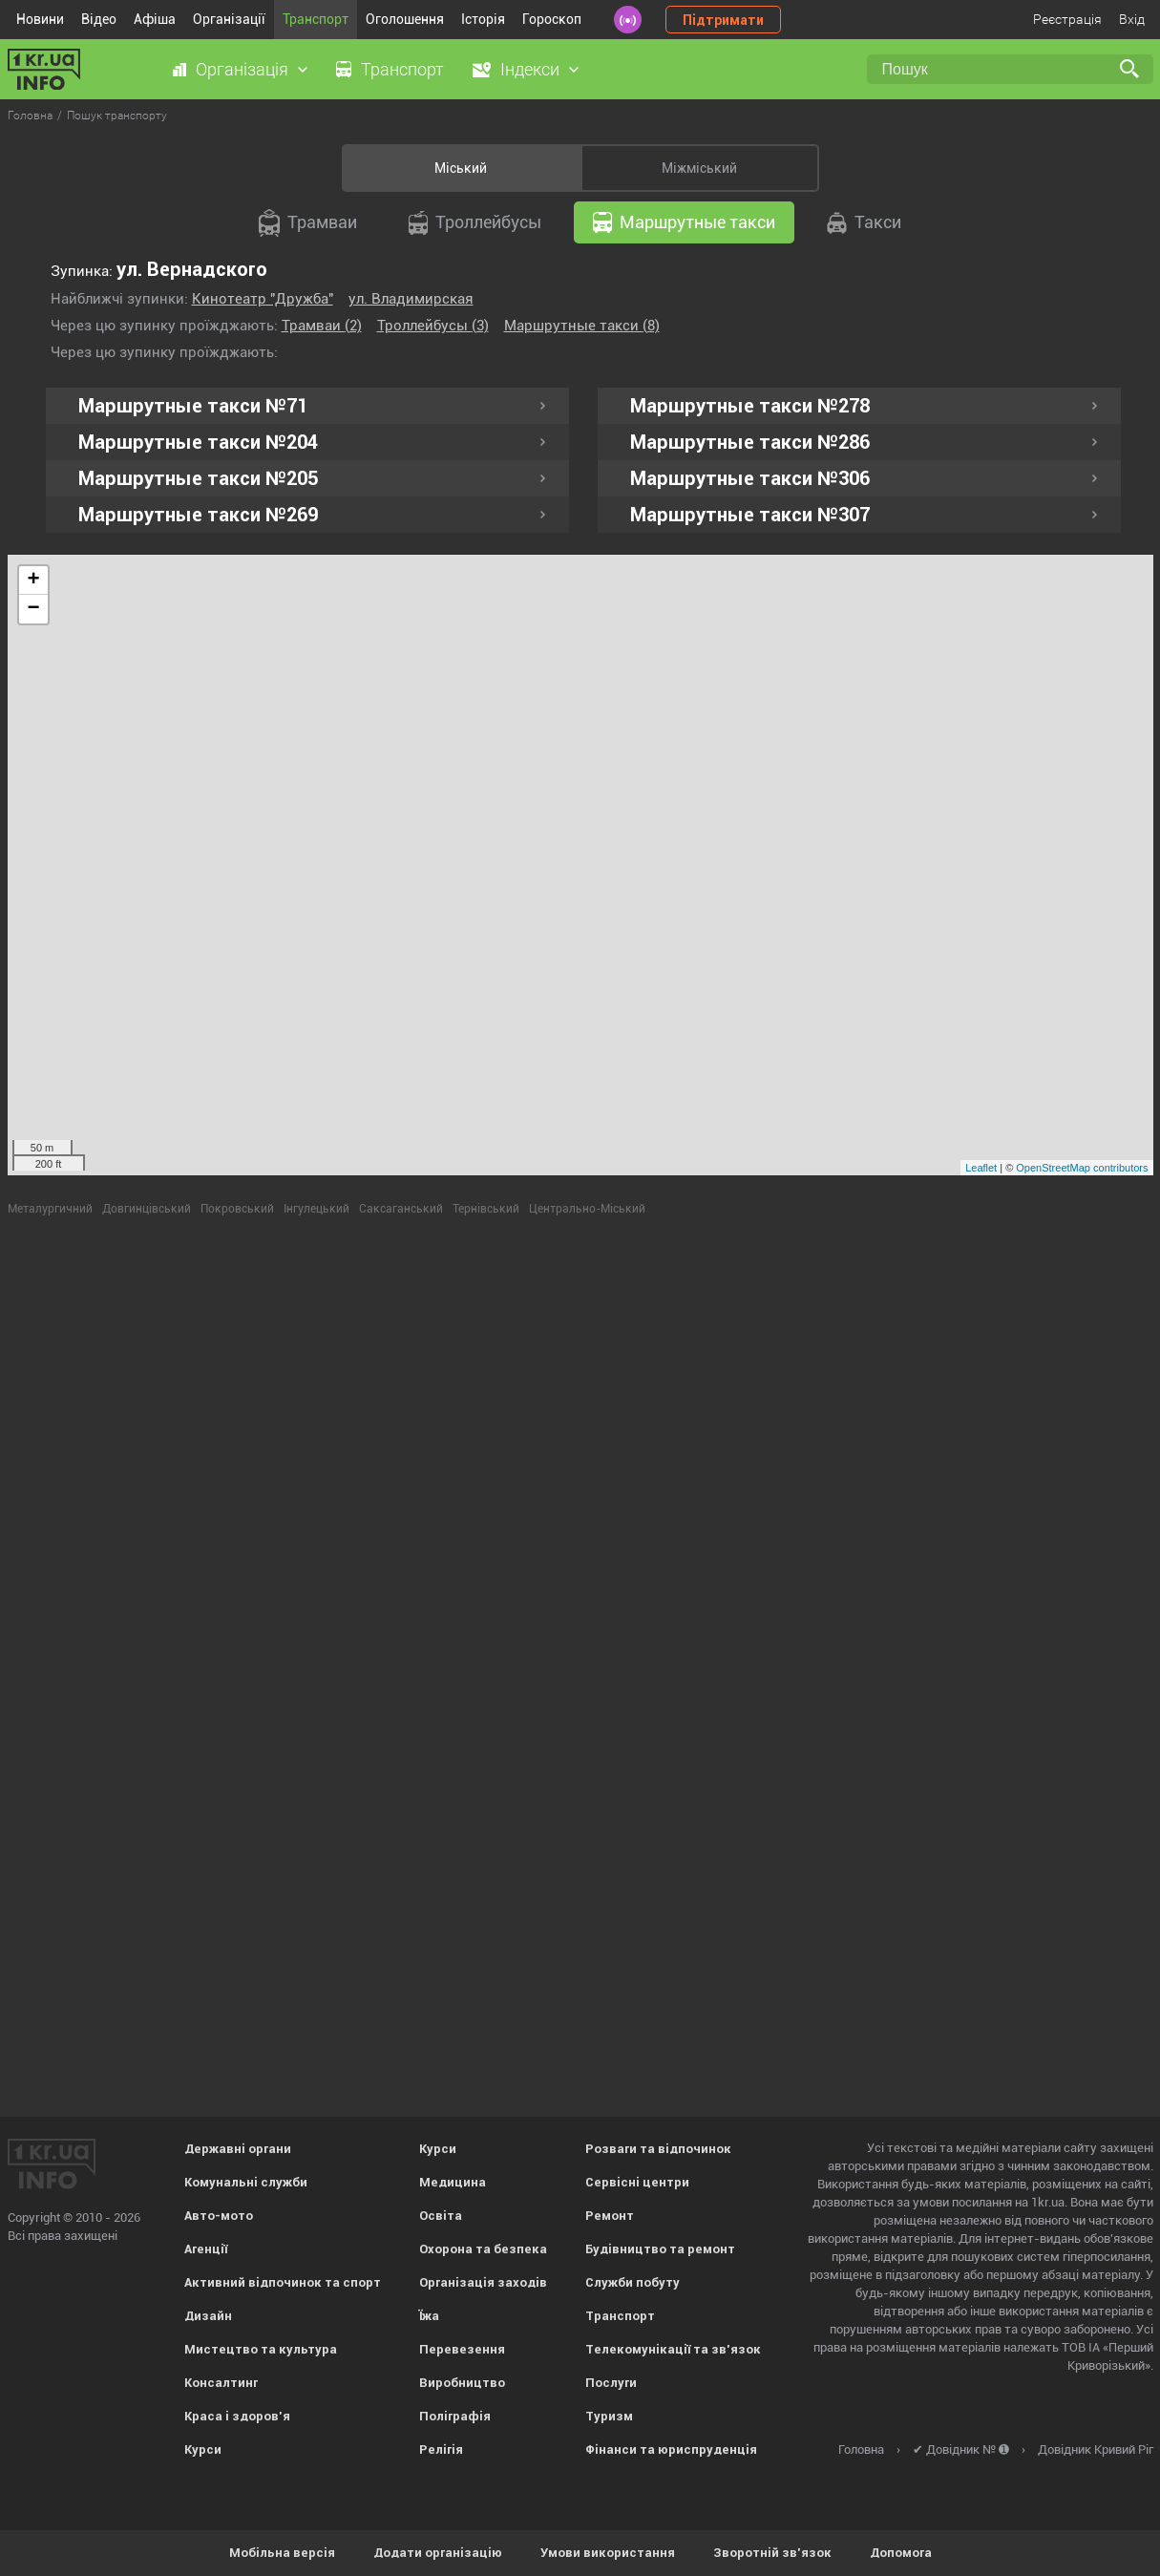 The height and width of the screenshot is (2576, 1160). What do you see at coordinates (437, 2552) in the screenshot?
I see `Додати організацію` at bounding box center [437, 2552].